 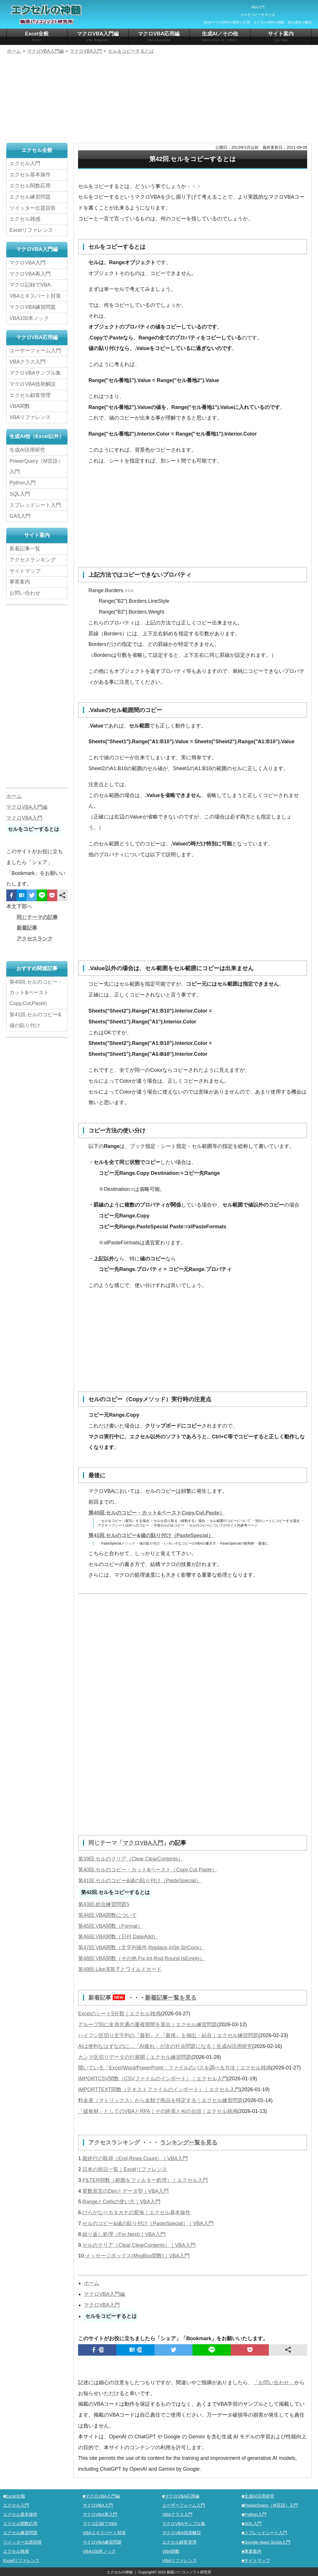 I want to click on PowerQuery（M言語）入門, so click(x=36, y=466).